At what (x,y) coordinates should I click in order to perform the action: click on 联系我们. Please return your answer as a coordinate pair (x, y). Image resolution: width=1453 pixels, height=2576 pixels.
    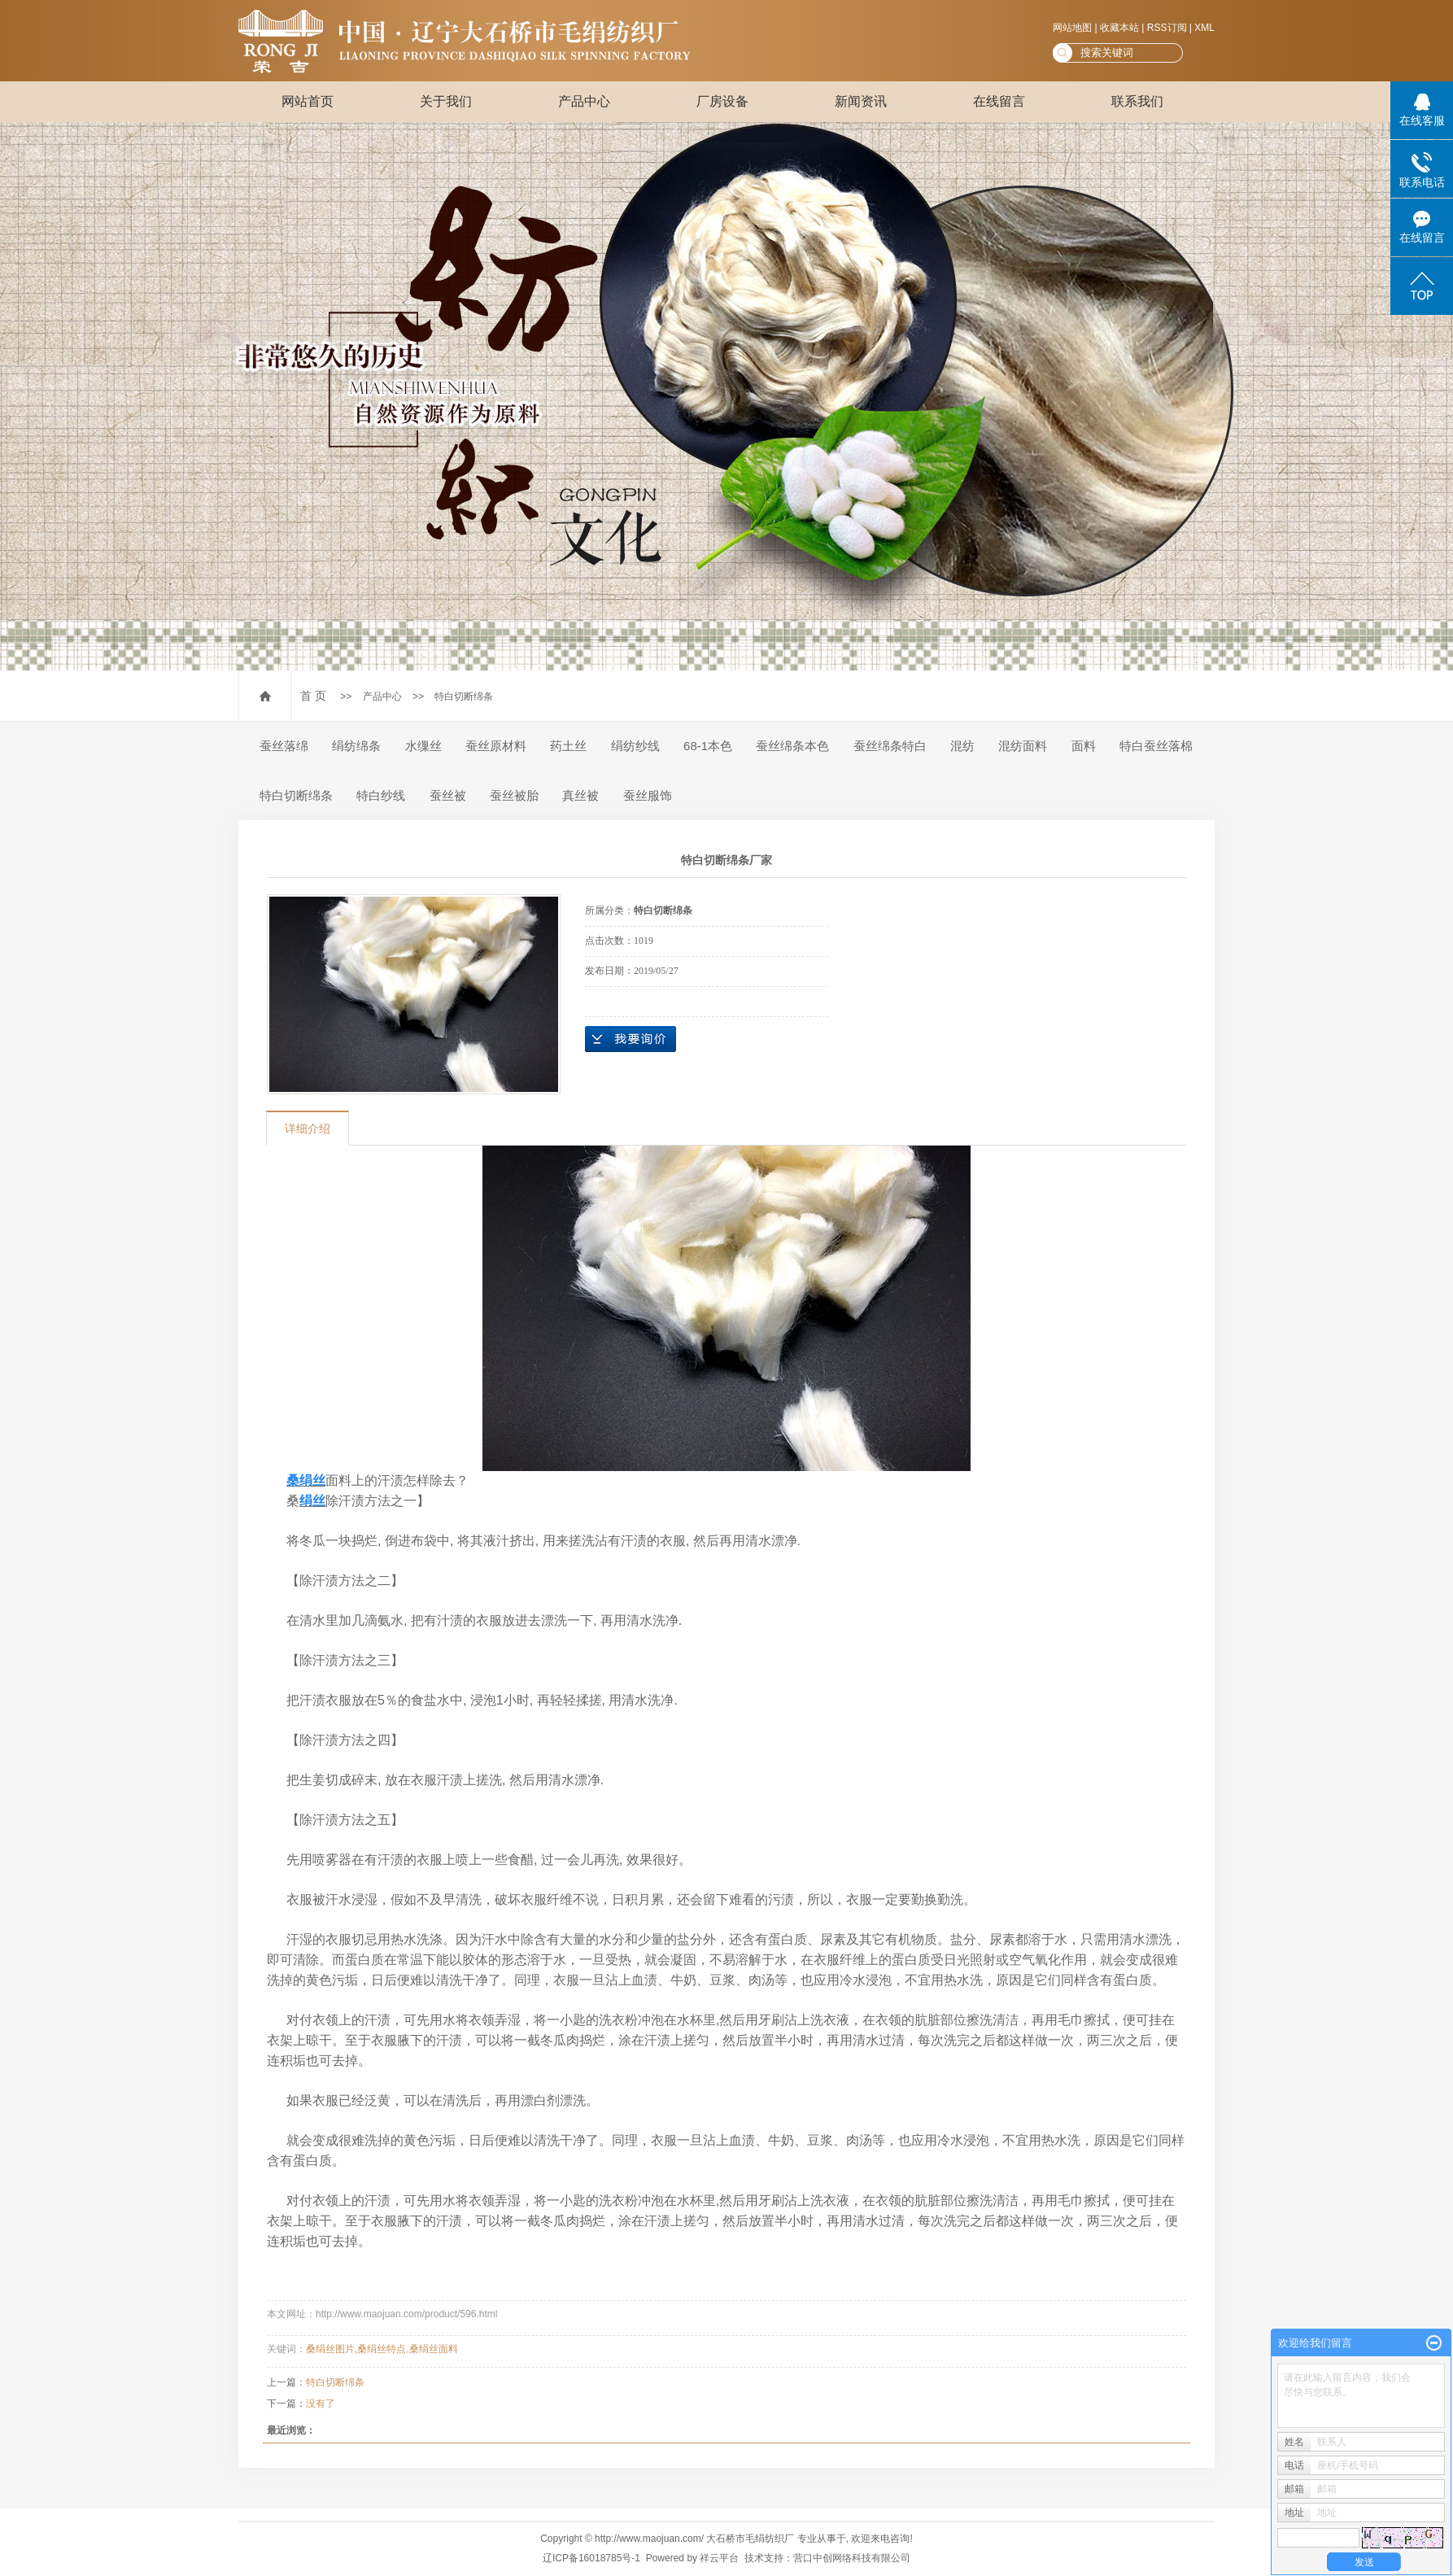
    Looking at the image, I should click on (1137, 101).